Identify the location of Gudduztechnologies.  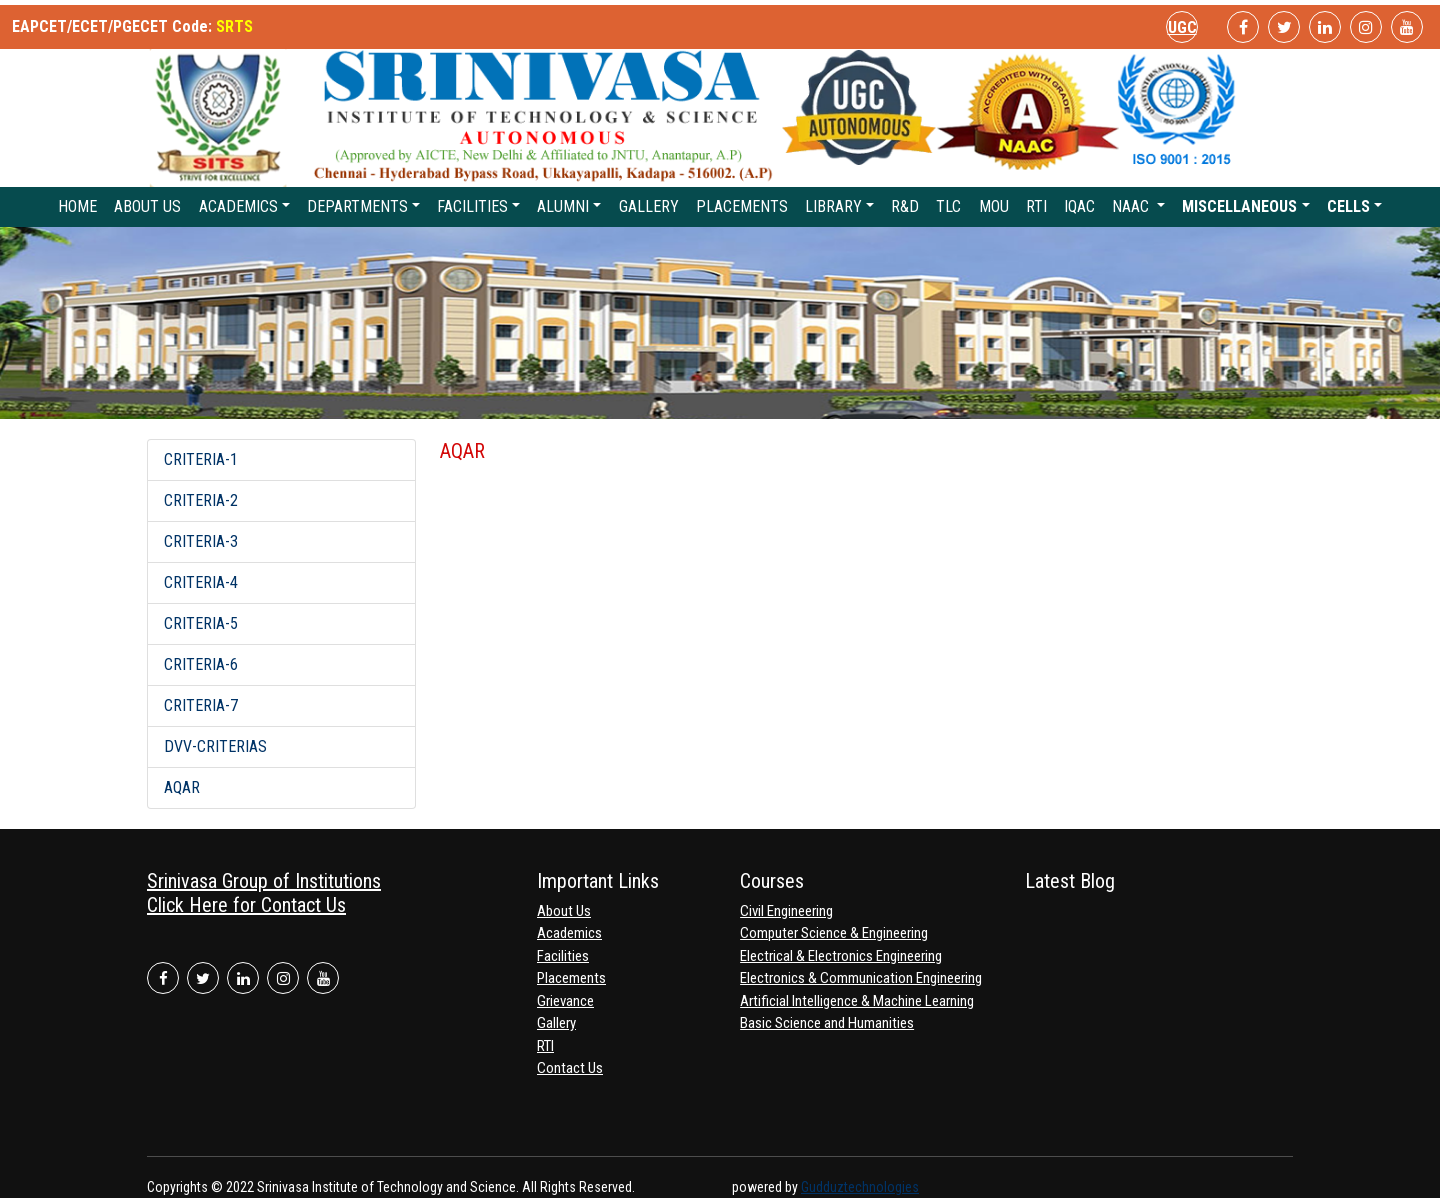
(860, 1187).